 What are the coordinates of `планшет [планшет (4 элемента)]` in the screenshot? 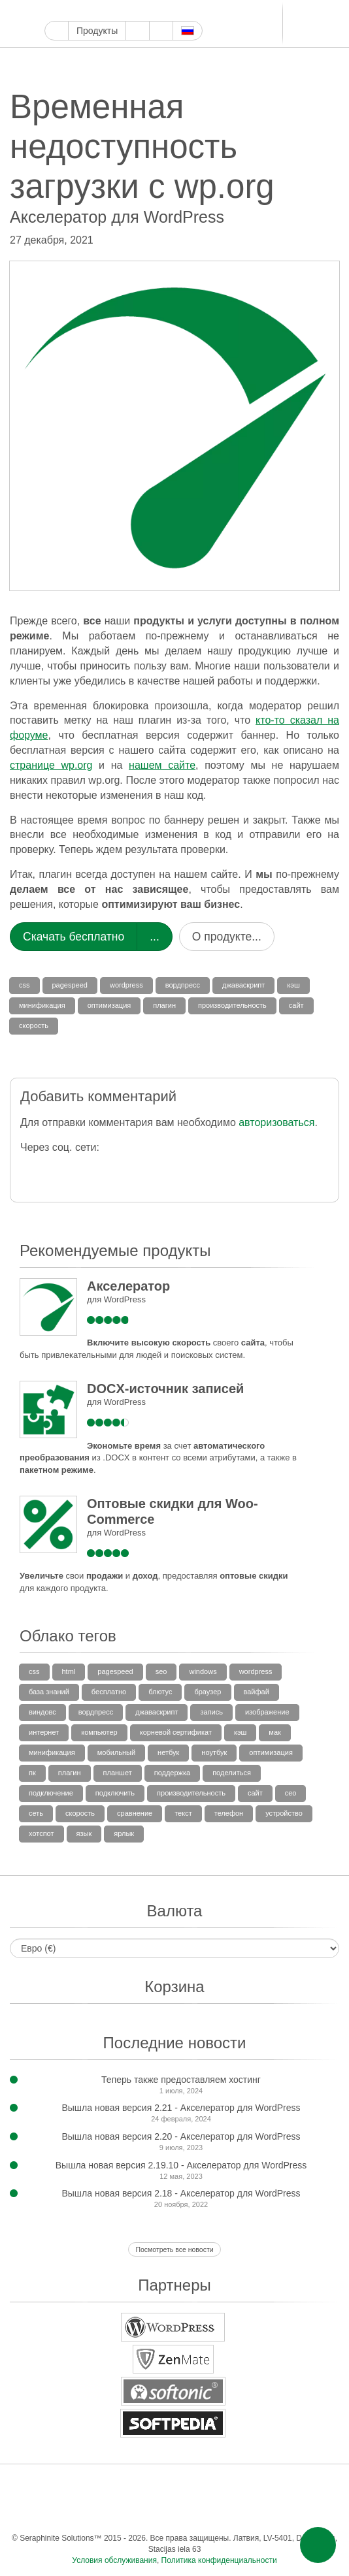 It's located at (117, 1773).